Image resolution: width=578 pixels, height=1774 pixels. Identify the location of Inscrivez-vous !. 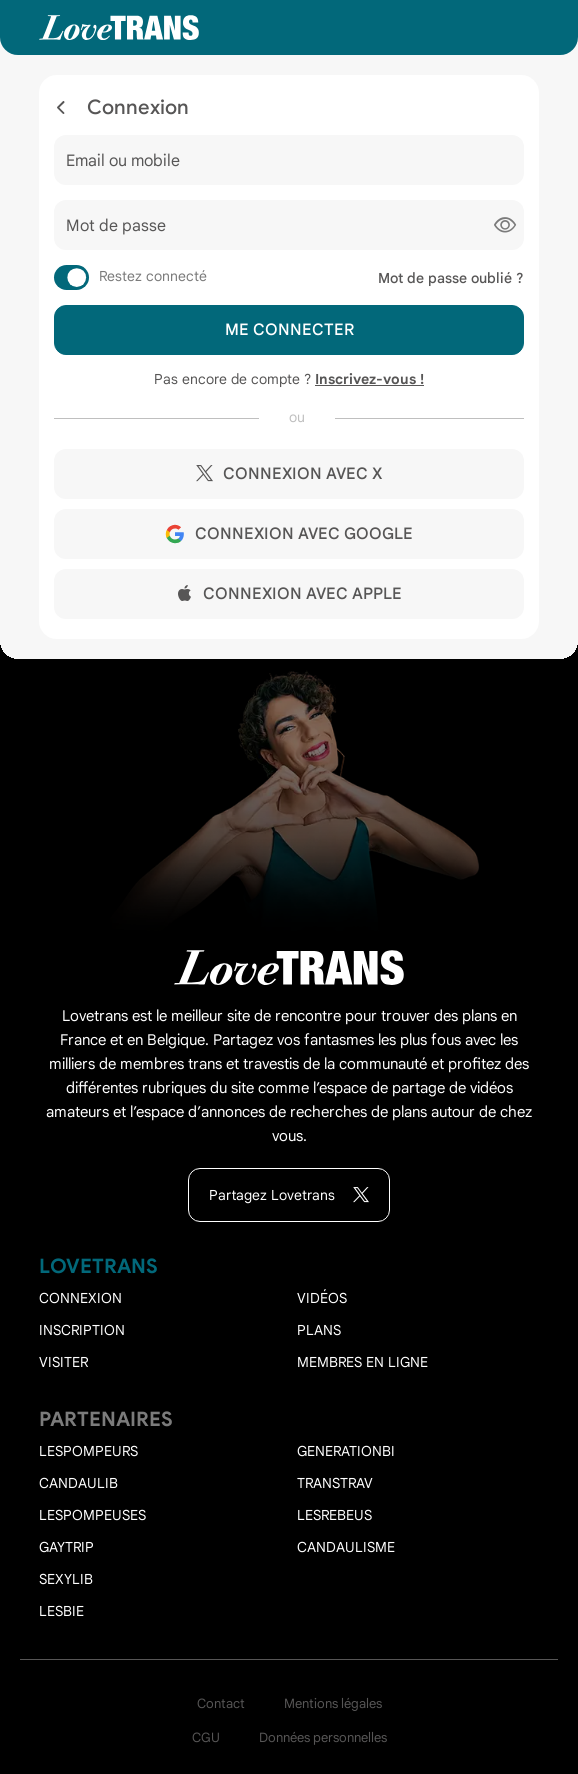
(369, 379).